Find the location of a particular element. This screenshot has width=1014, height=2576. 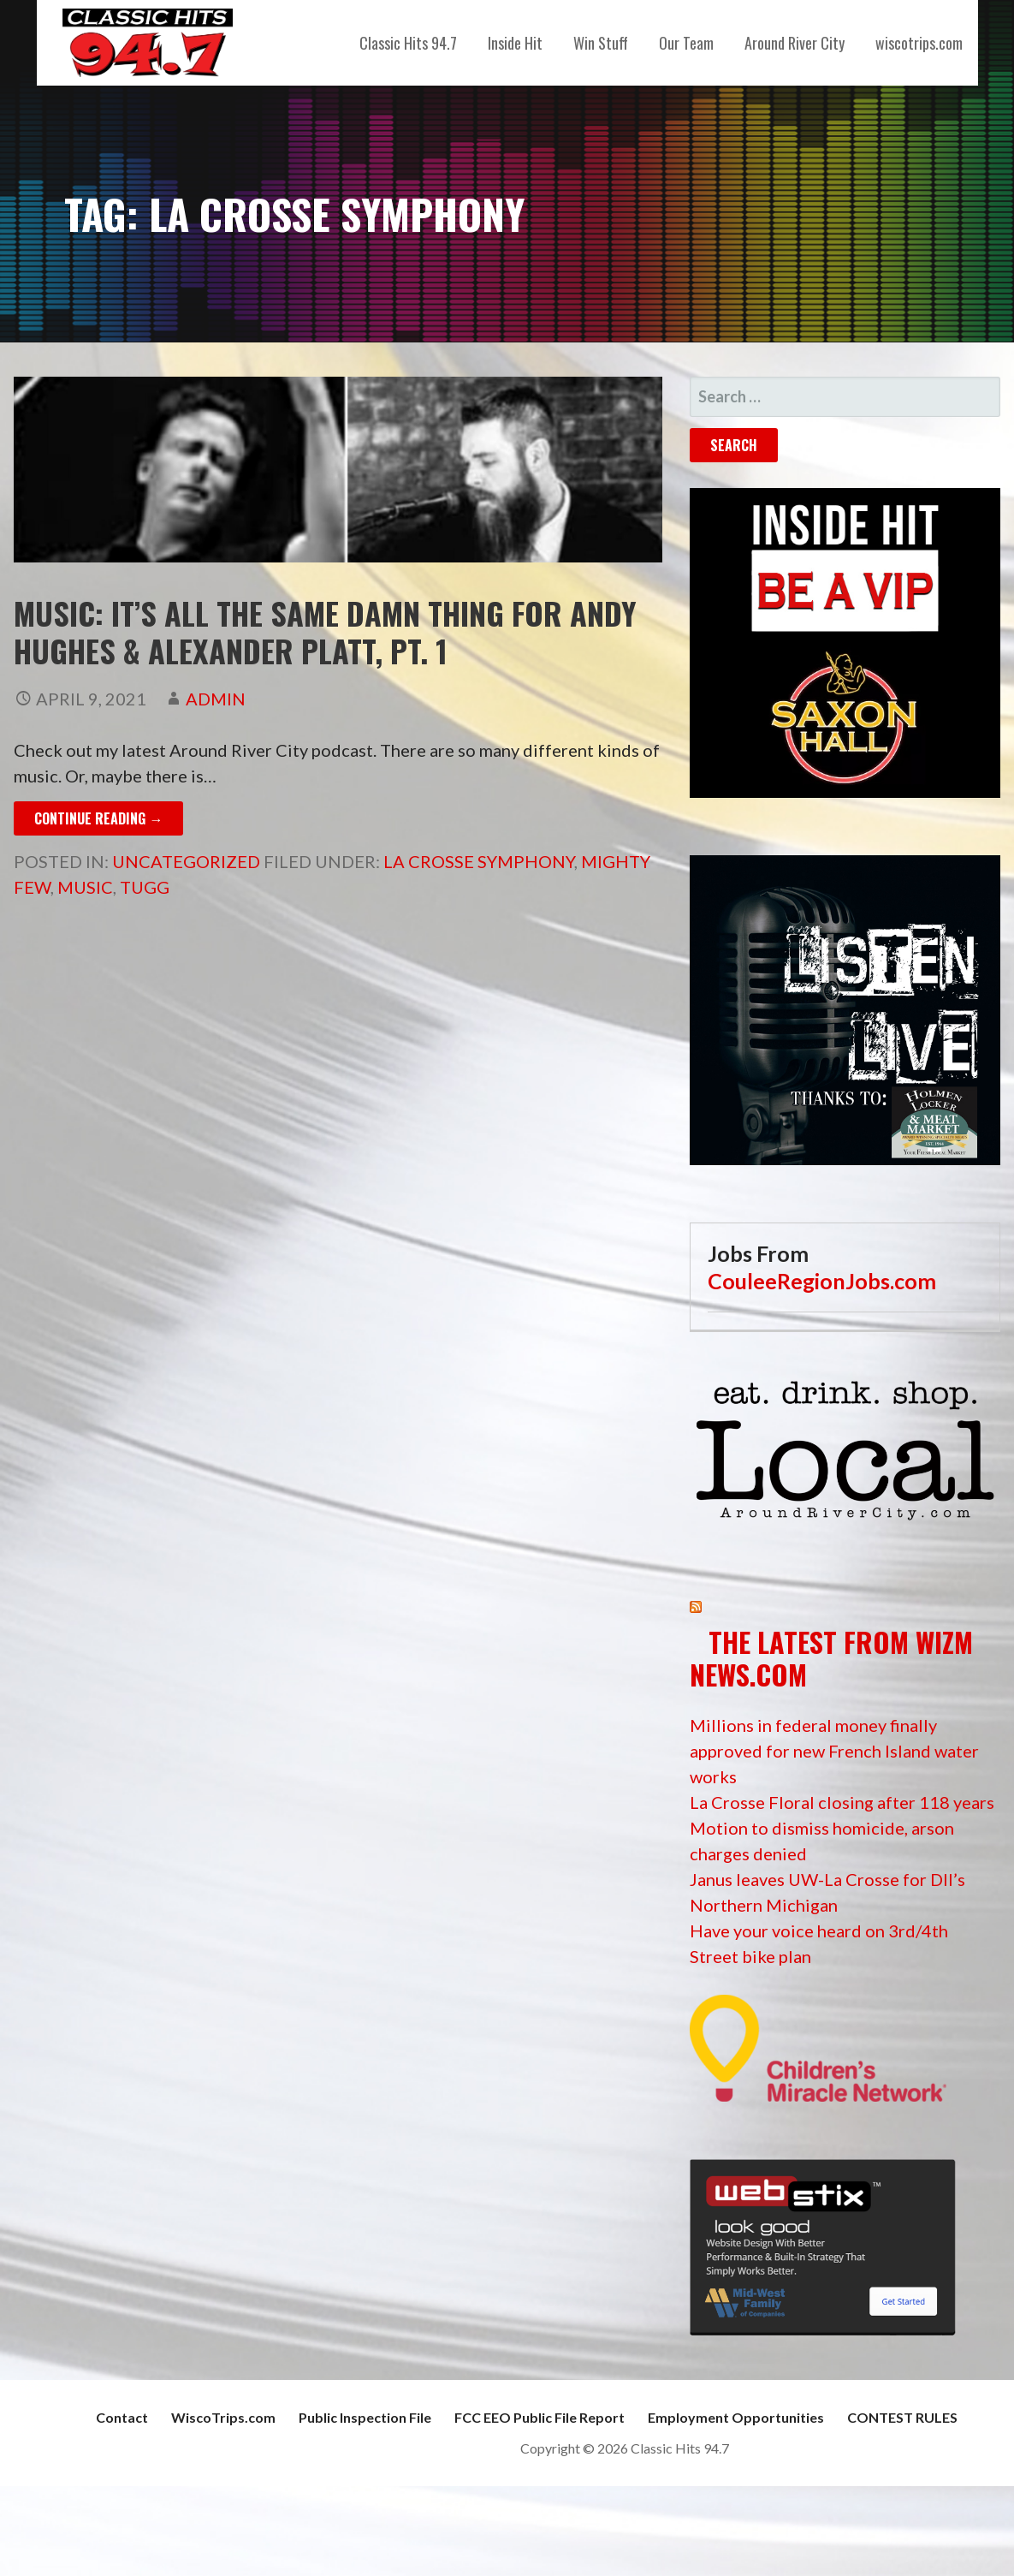

Continue Reading → [Continue reading Music: It’s All the Same Damn Thing for Andy Hughes & Alexander Platt, pt. 1] is located at coordinates (98, 818).